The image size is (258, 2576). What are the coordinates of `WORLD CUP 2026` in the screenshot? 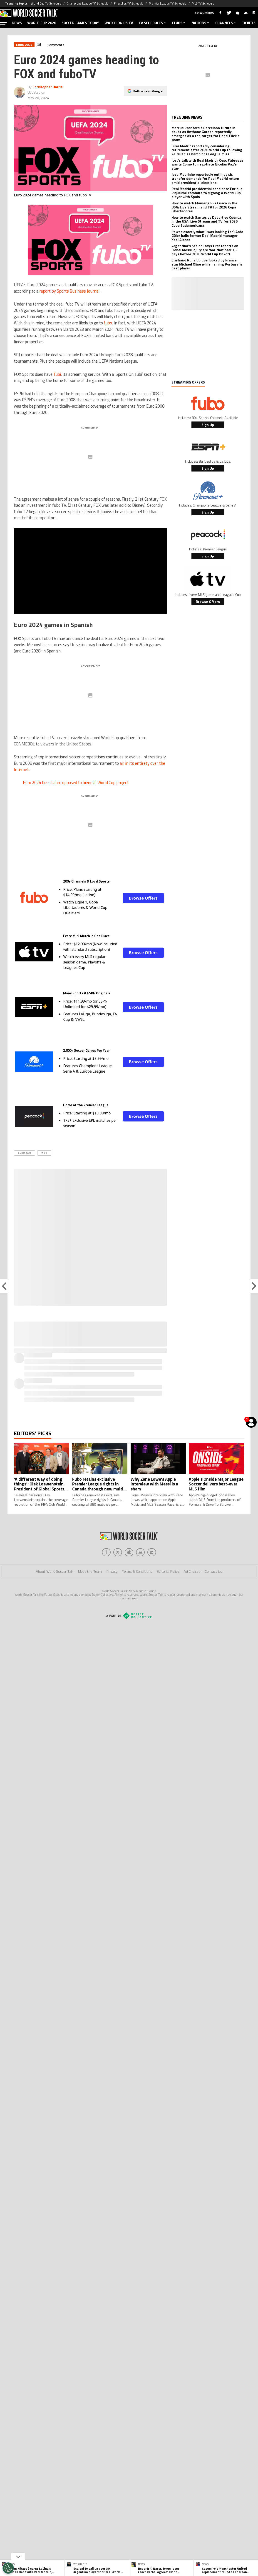 It's located at (41, 22).